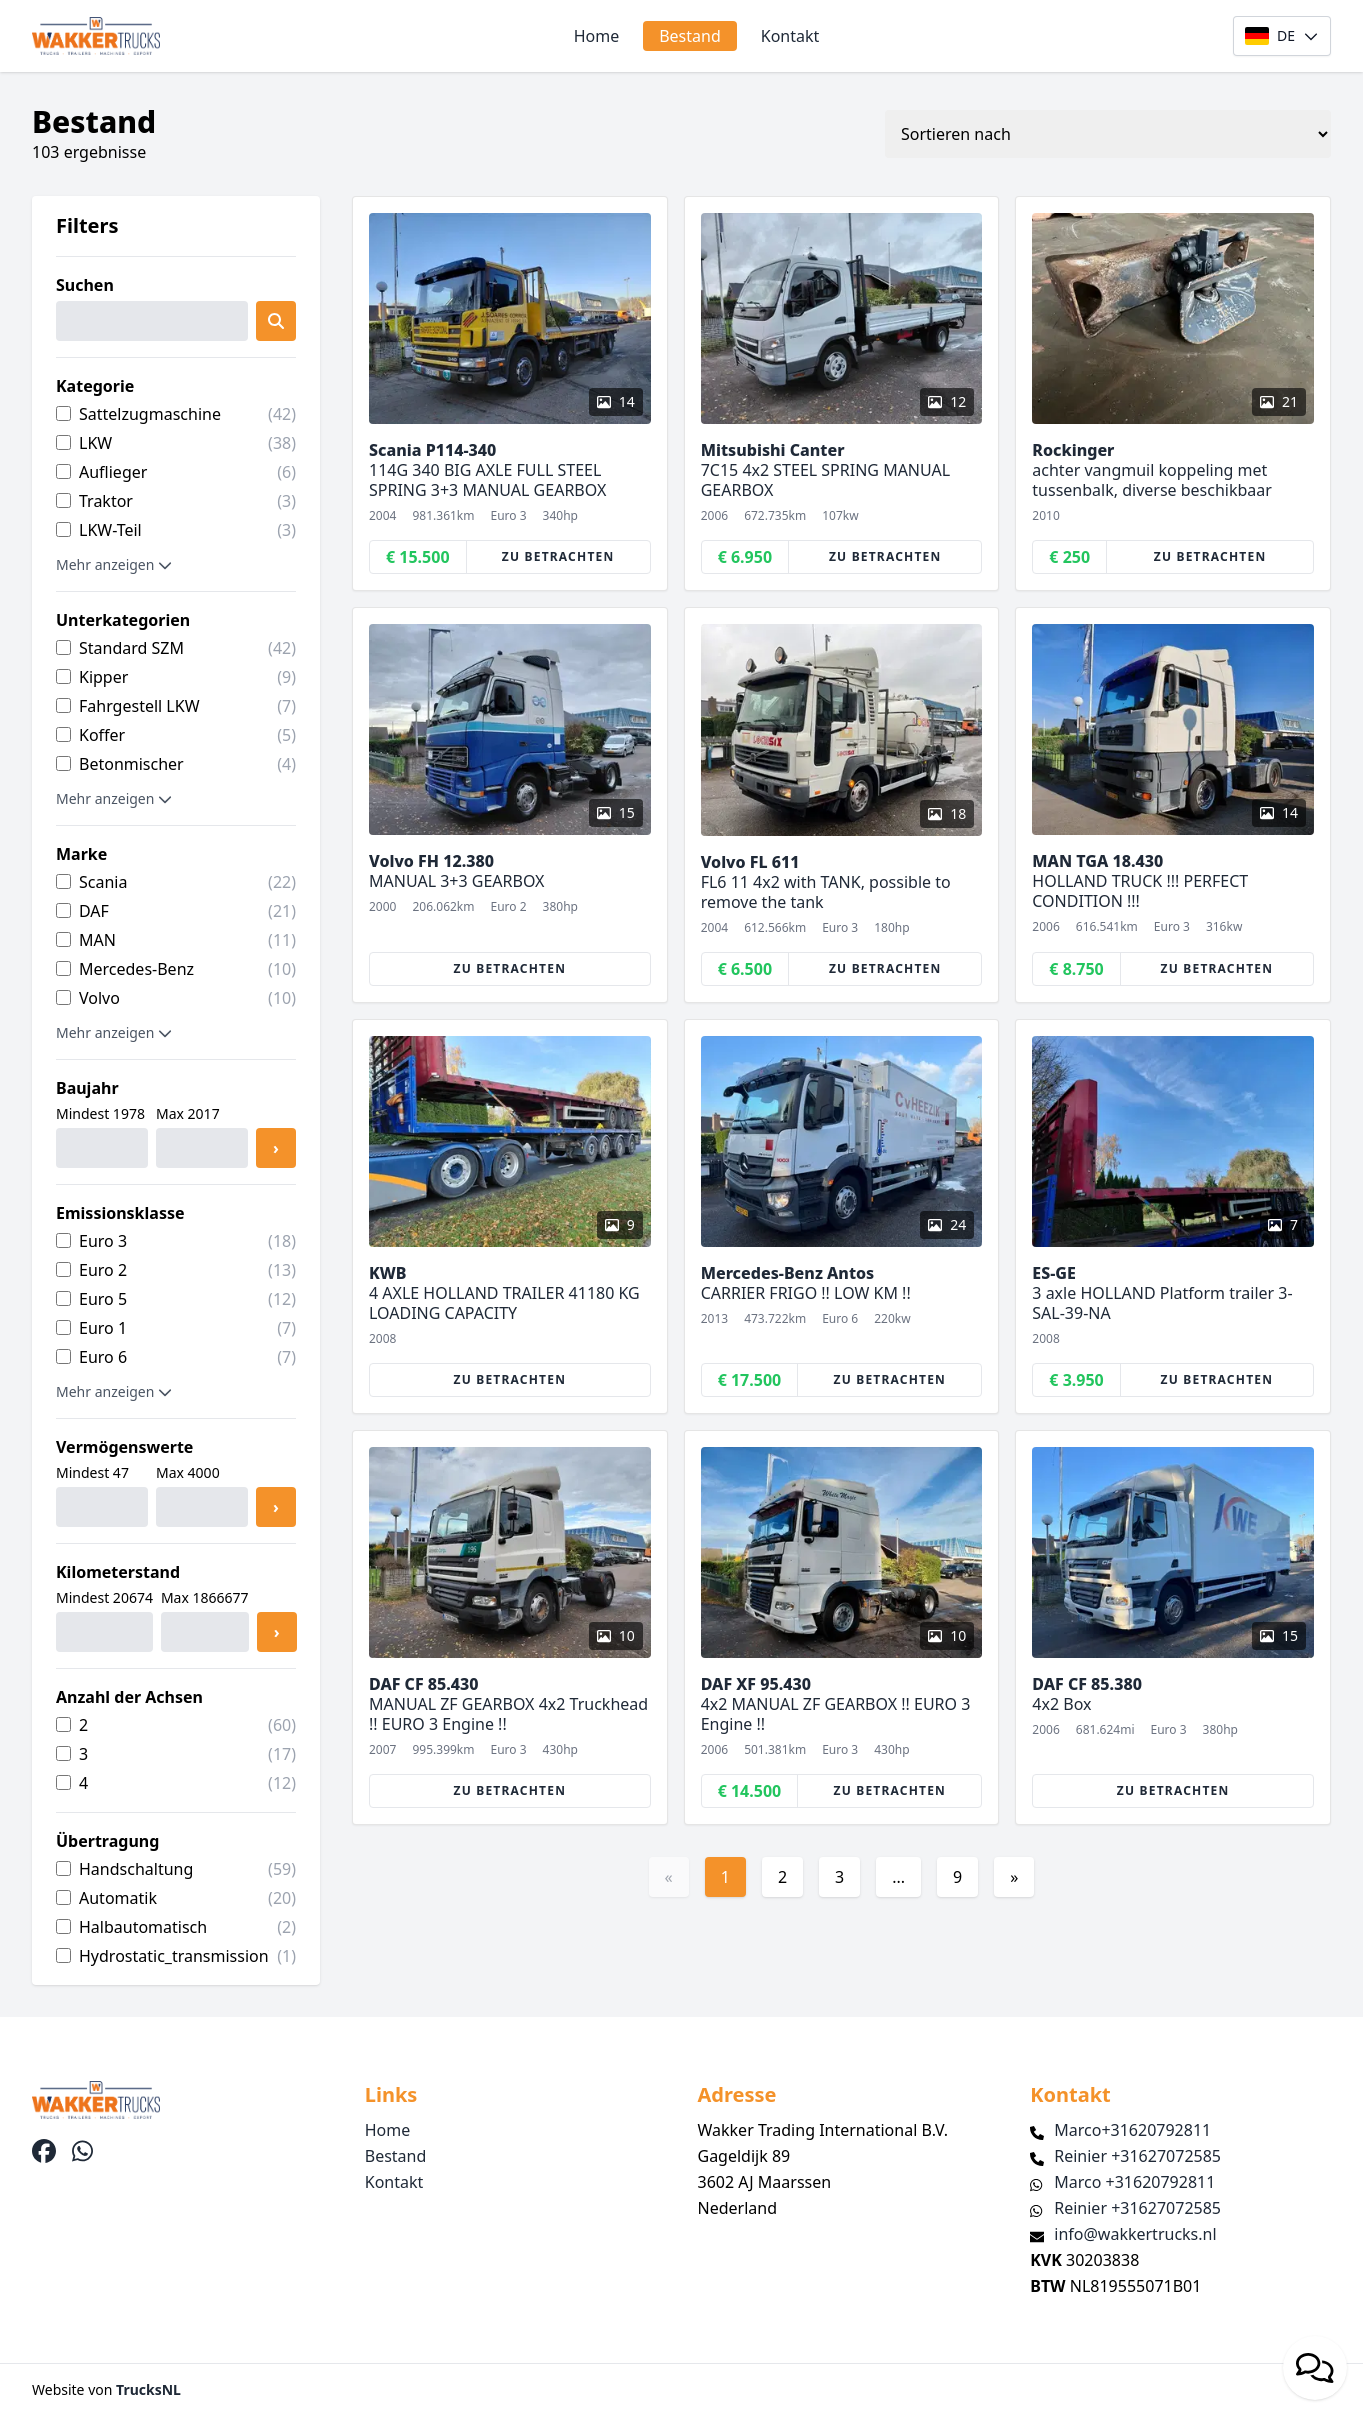 The height and width of the screenshot is (2416, 1363). Describe the element at coordinates (690, 36) in the screenshot. I see `Bestand` at that location.